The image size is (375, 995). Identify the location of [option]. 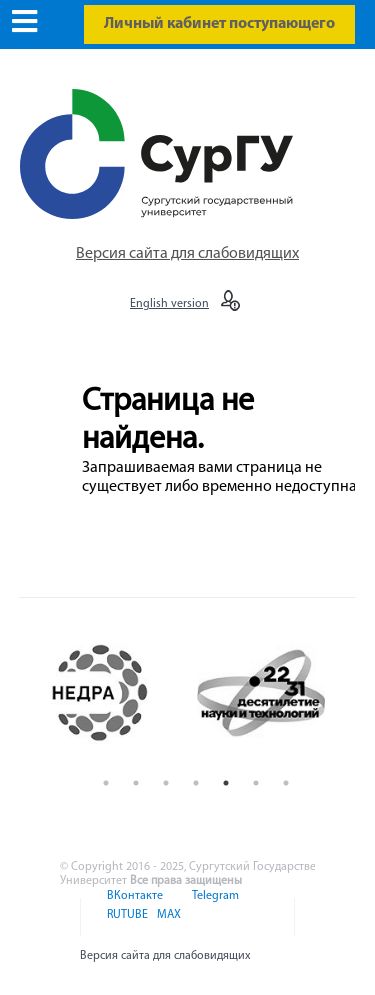
(116, 693).